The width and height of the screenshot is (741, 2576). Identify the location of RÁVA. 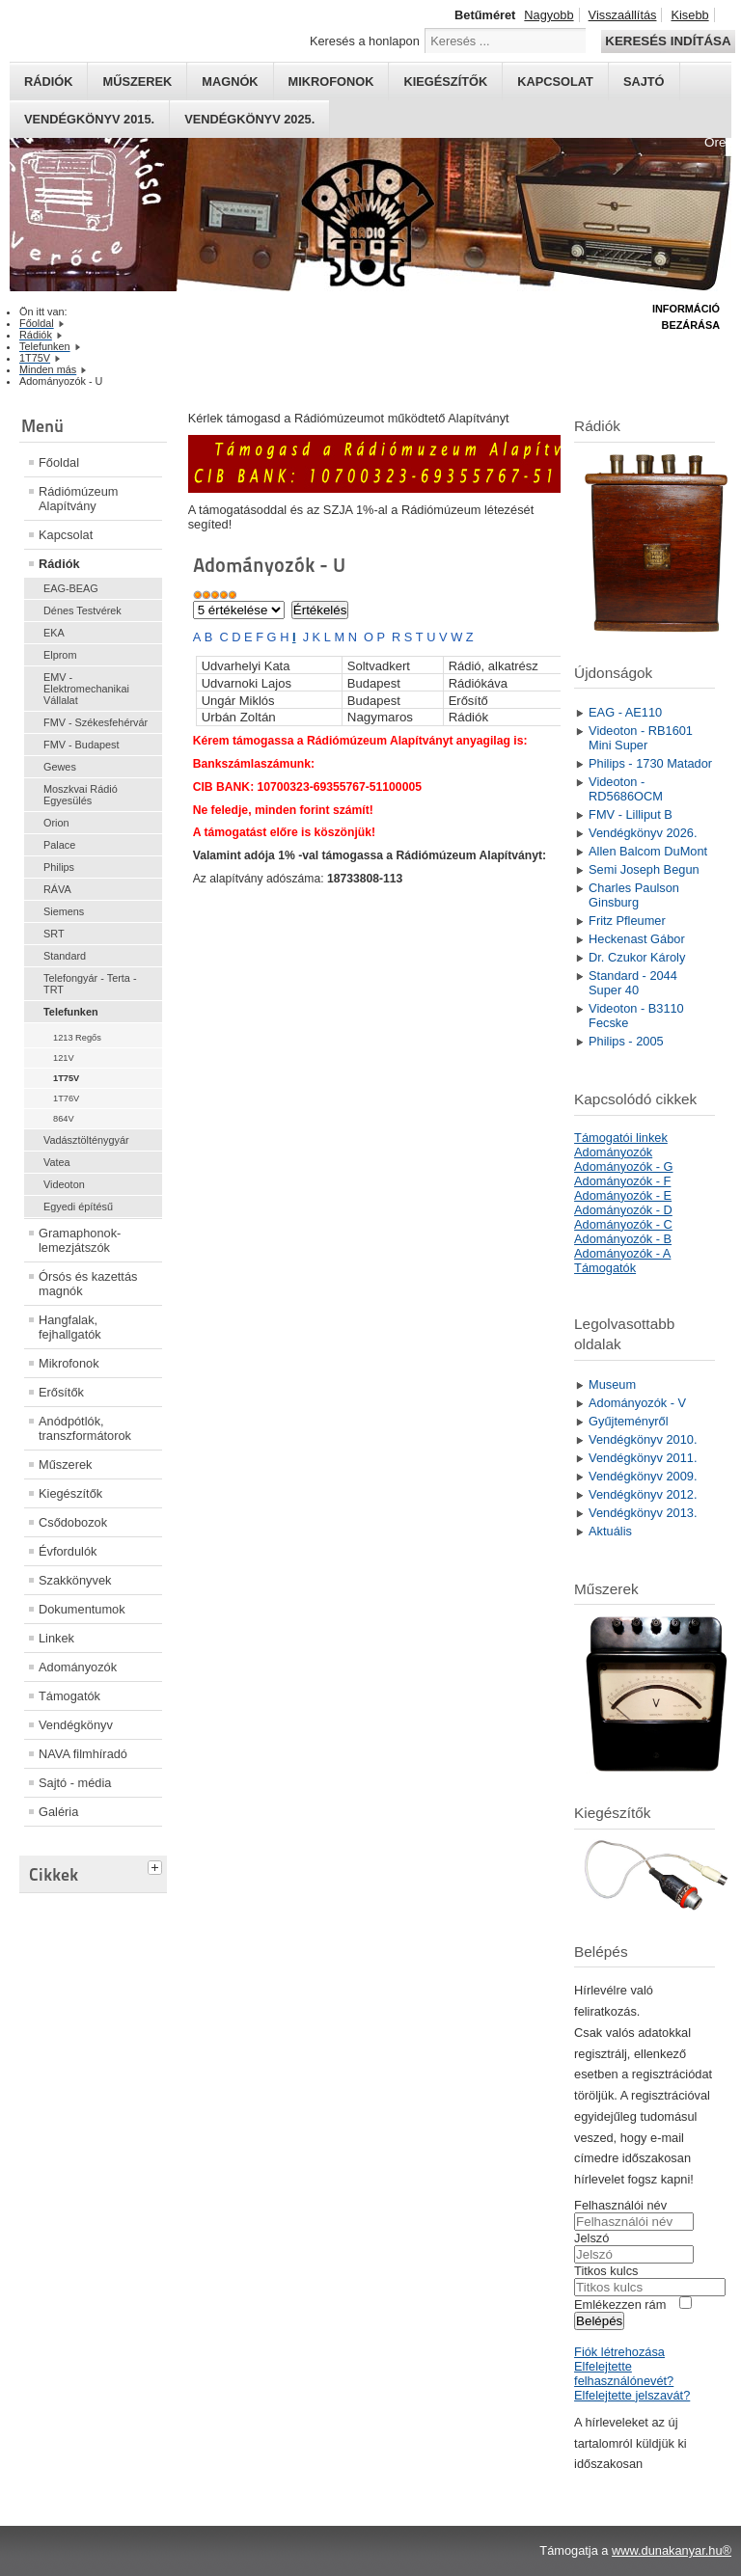
(57, 889).